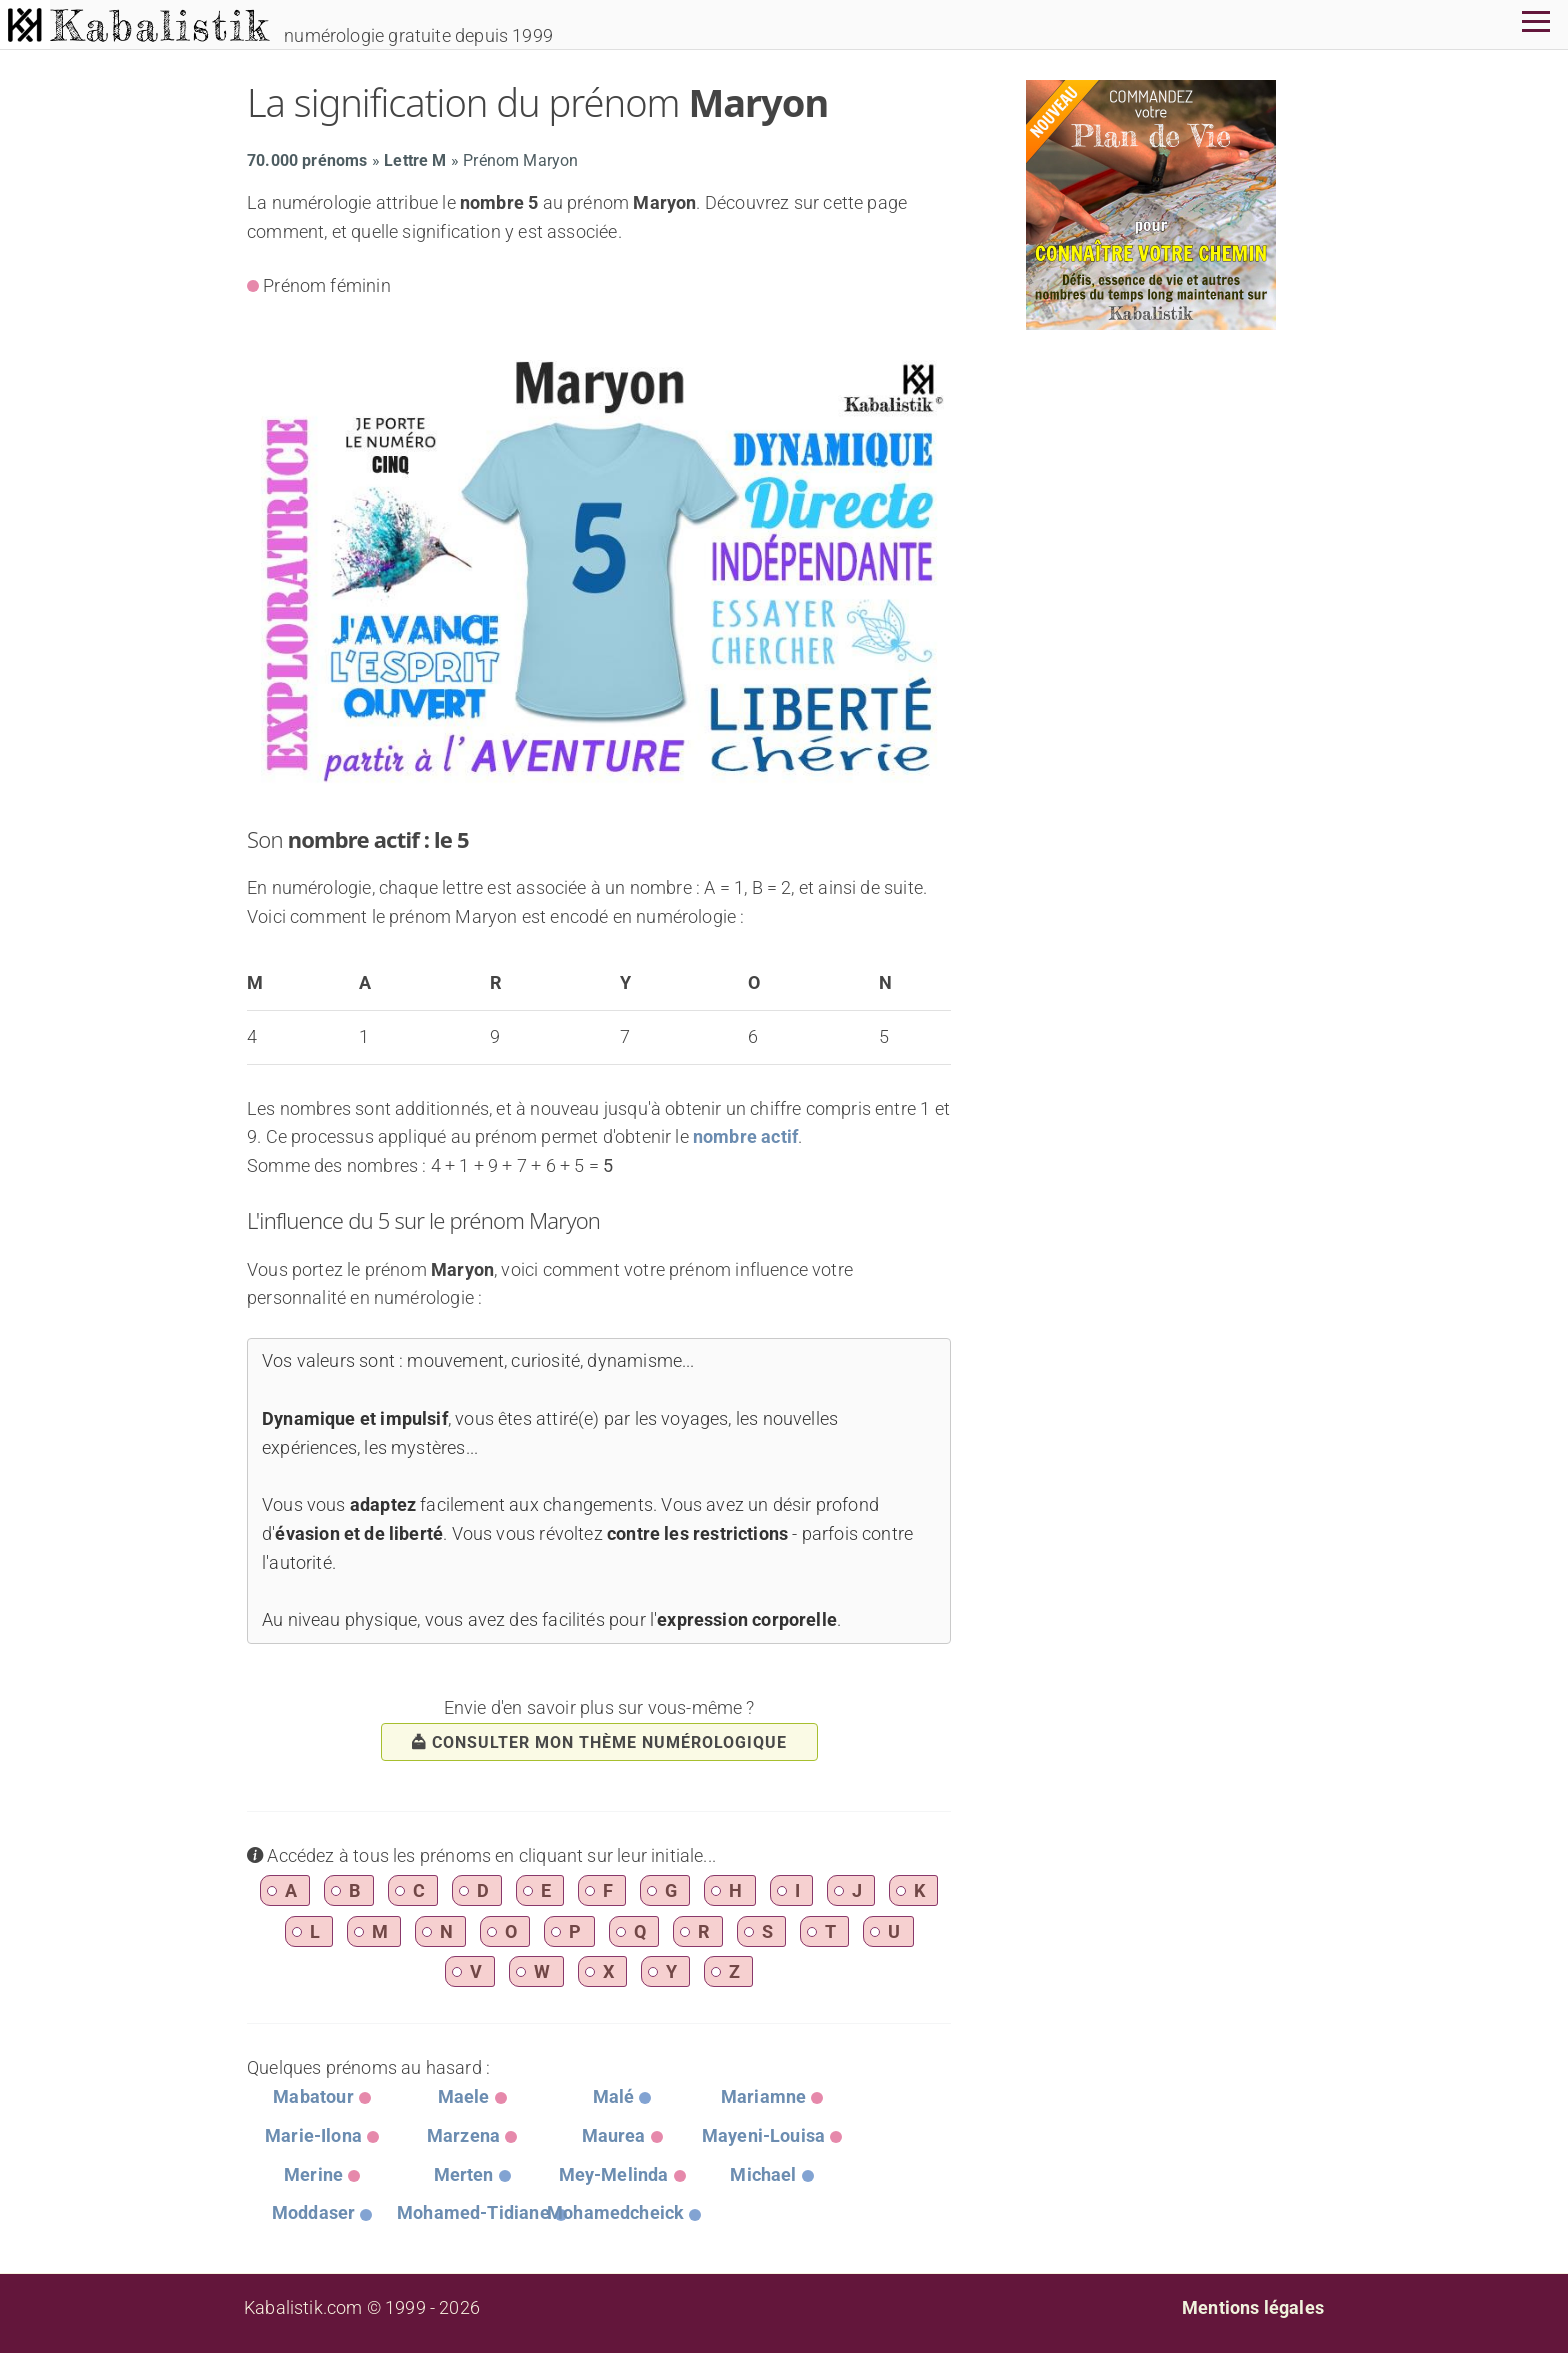 The width and height of the screenshot is (1568, 2353). I want to click on nombre actif, so click(745, 1136).